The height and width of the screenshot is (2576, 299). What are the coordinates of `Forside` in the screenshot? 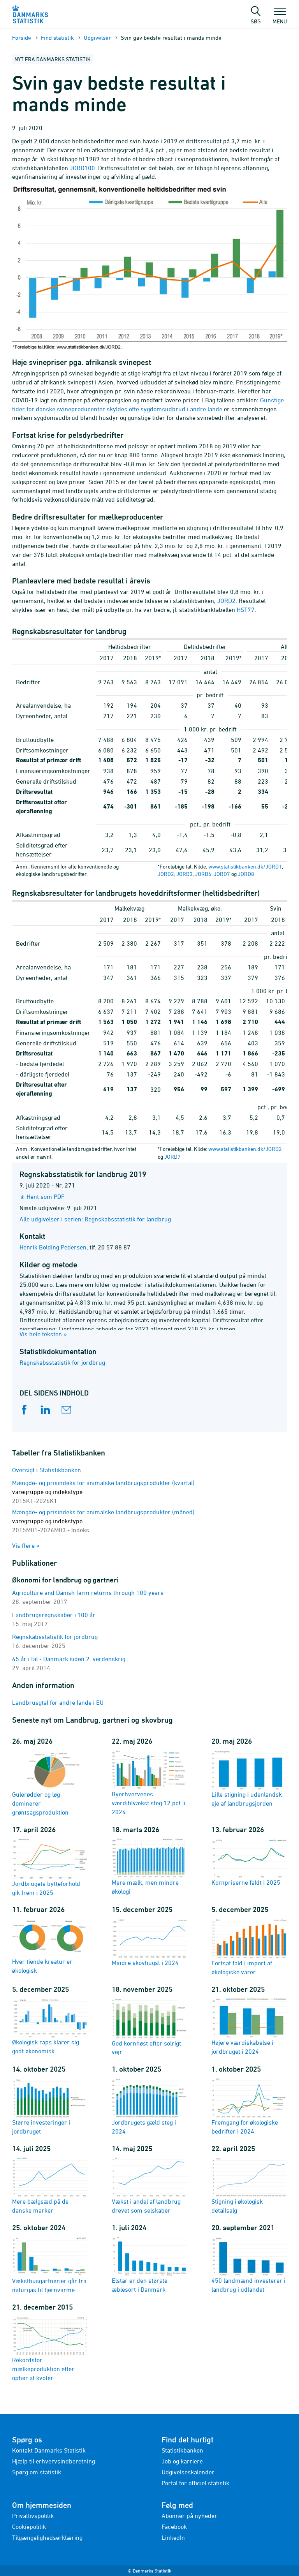 It's located at (21, 37).